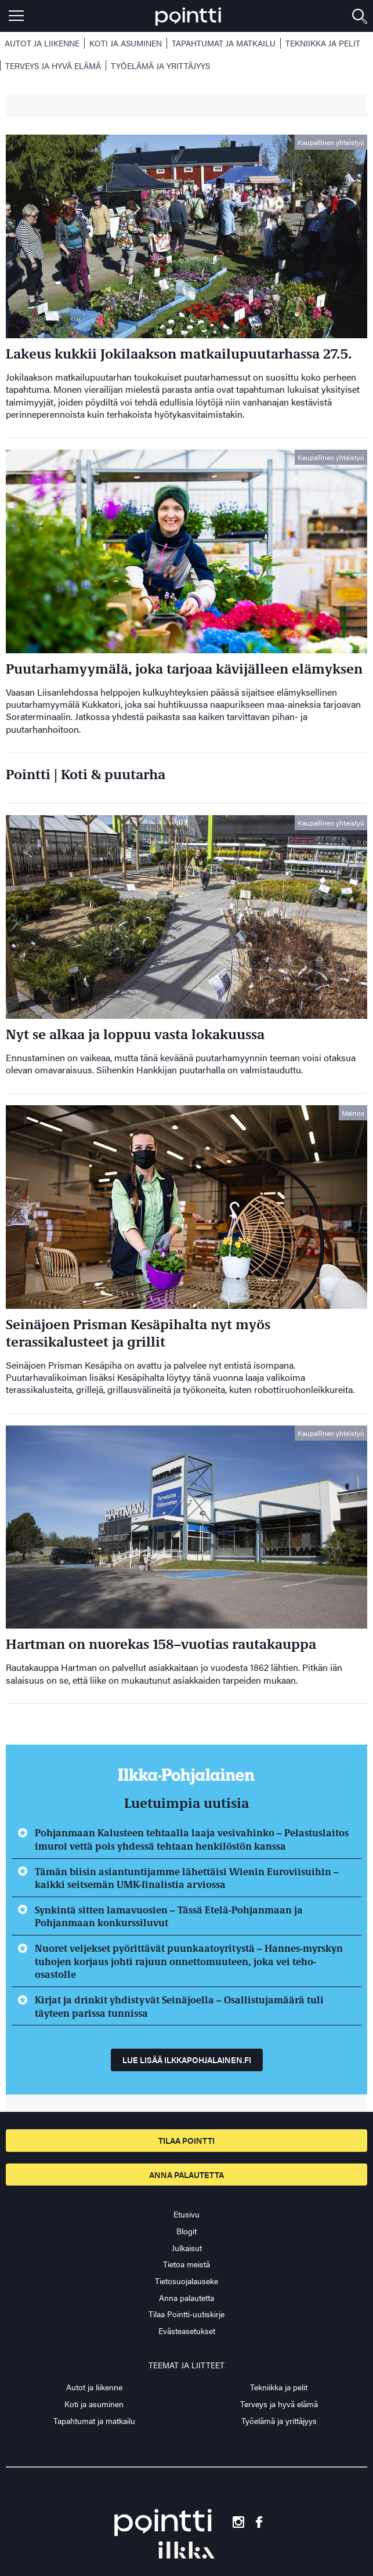 Image resolution: width=373 pixels, height=2576 pixels. What do you see at coordinates (187, 1878) in the screenshot?
I see `Tämän biisin asiantuntijamme lähettäisi Wienin Euroviisuihin – kaikki seitsemän UMK-finalistia arviossa` at bounding box center [187, 1878].